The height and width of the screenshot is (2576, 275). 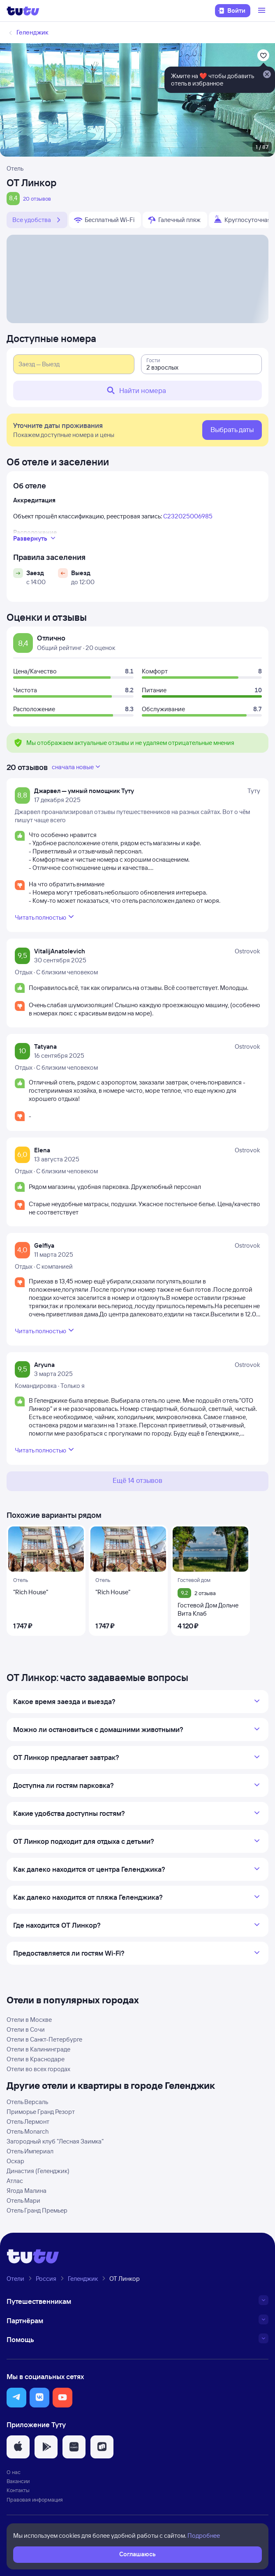 What do you see at coordinates (188, 516) in the screenshot?
I see `С232025006985` at bounding box center [188, 516].